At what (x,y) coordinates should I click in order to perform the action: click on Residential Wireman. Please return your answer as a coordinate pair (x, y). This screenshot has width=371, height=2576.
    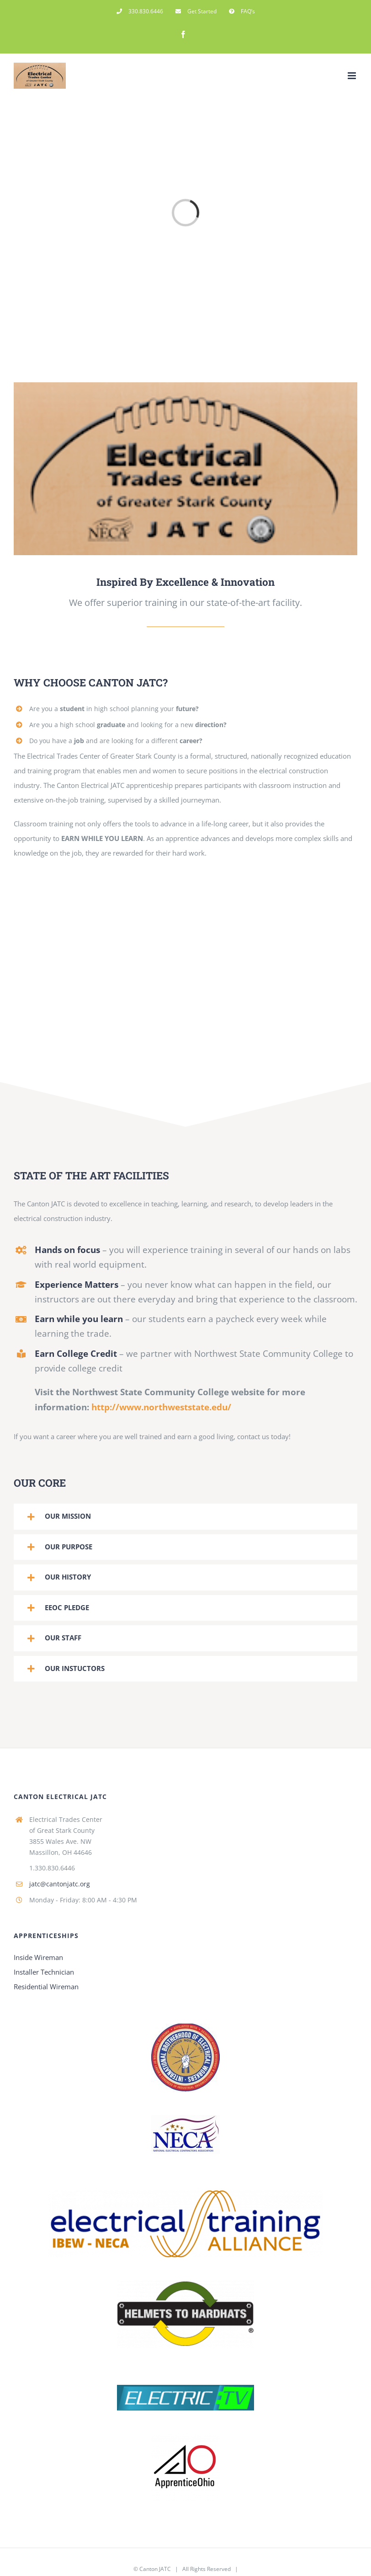
    Looking at the image, I should click on (46, 1986).